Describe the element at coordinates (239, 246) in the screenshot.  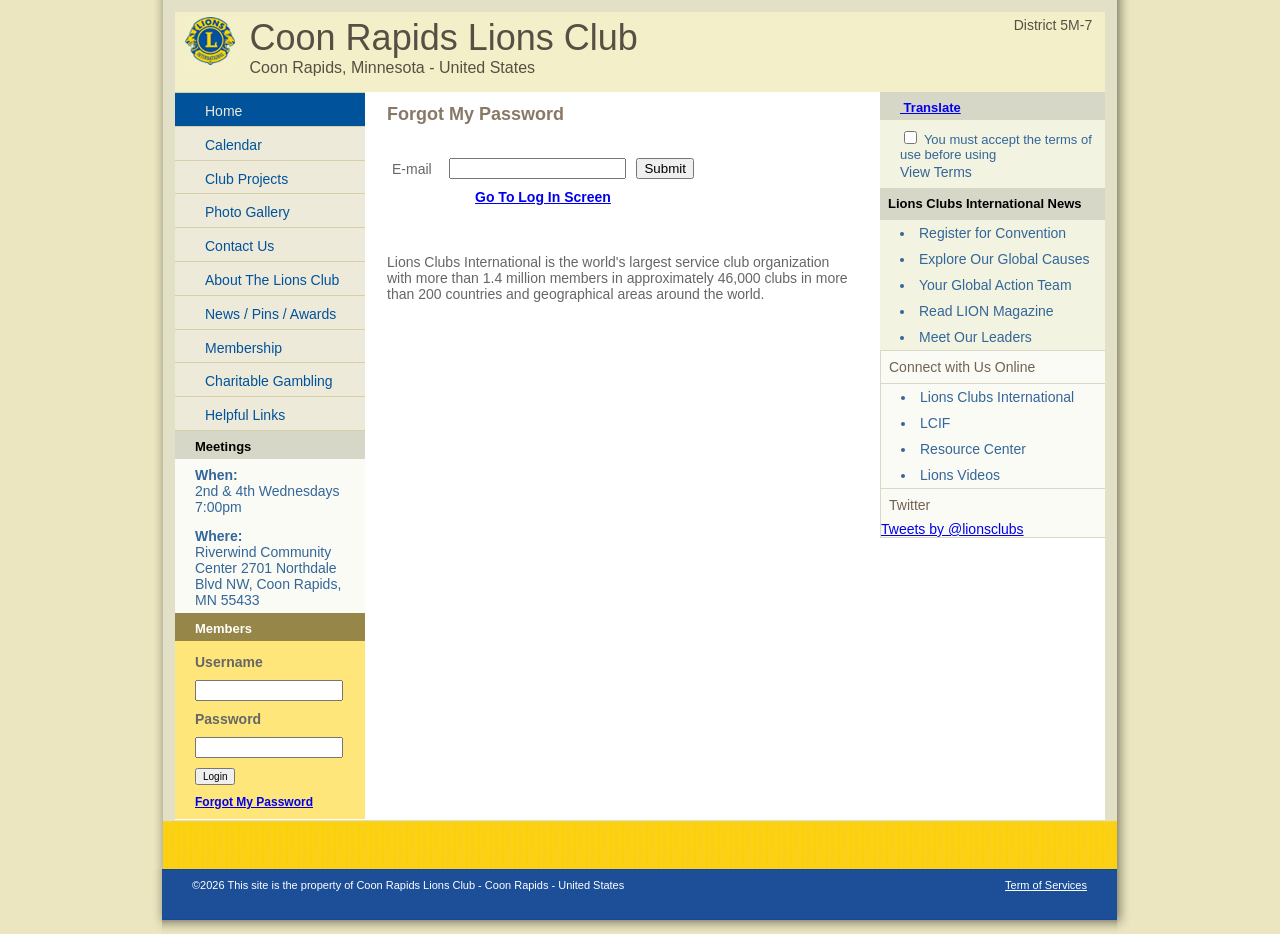
I see `Contact Us` at that location.